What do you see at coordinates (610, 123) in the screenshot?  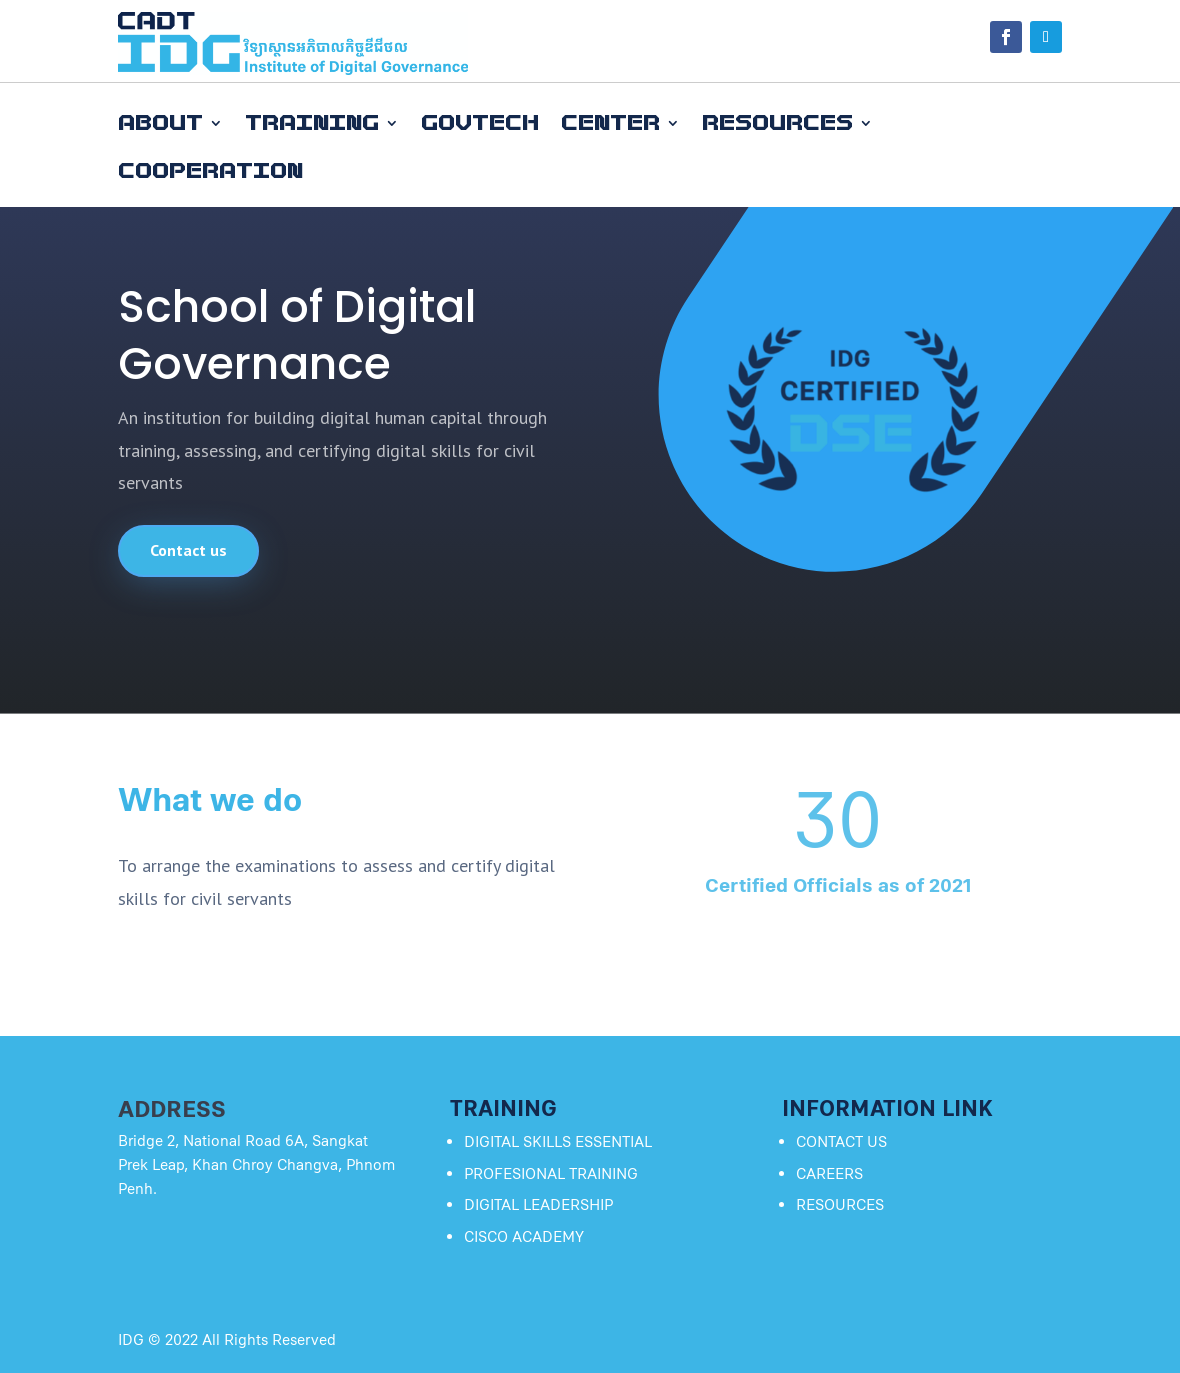 I see `Center` at bounding box center [610, 123].